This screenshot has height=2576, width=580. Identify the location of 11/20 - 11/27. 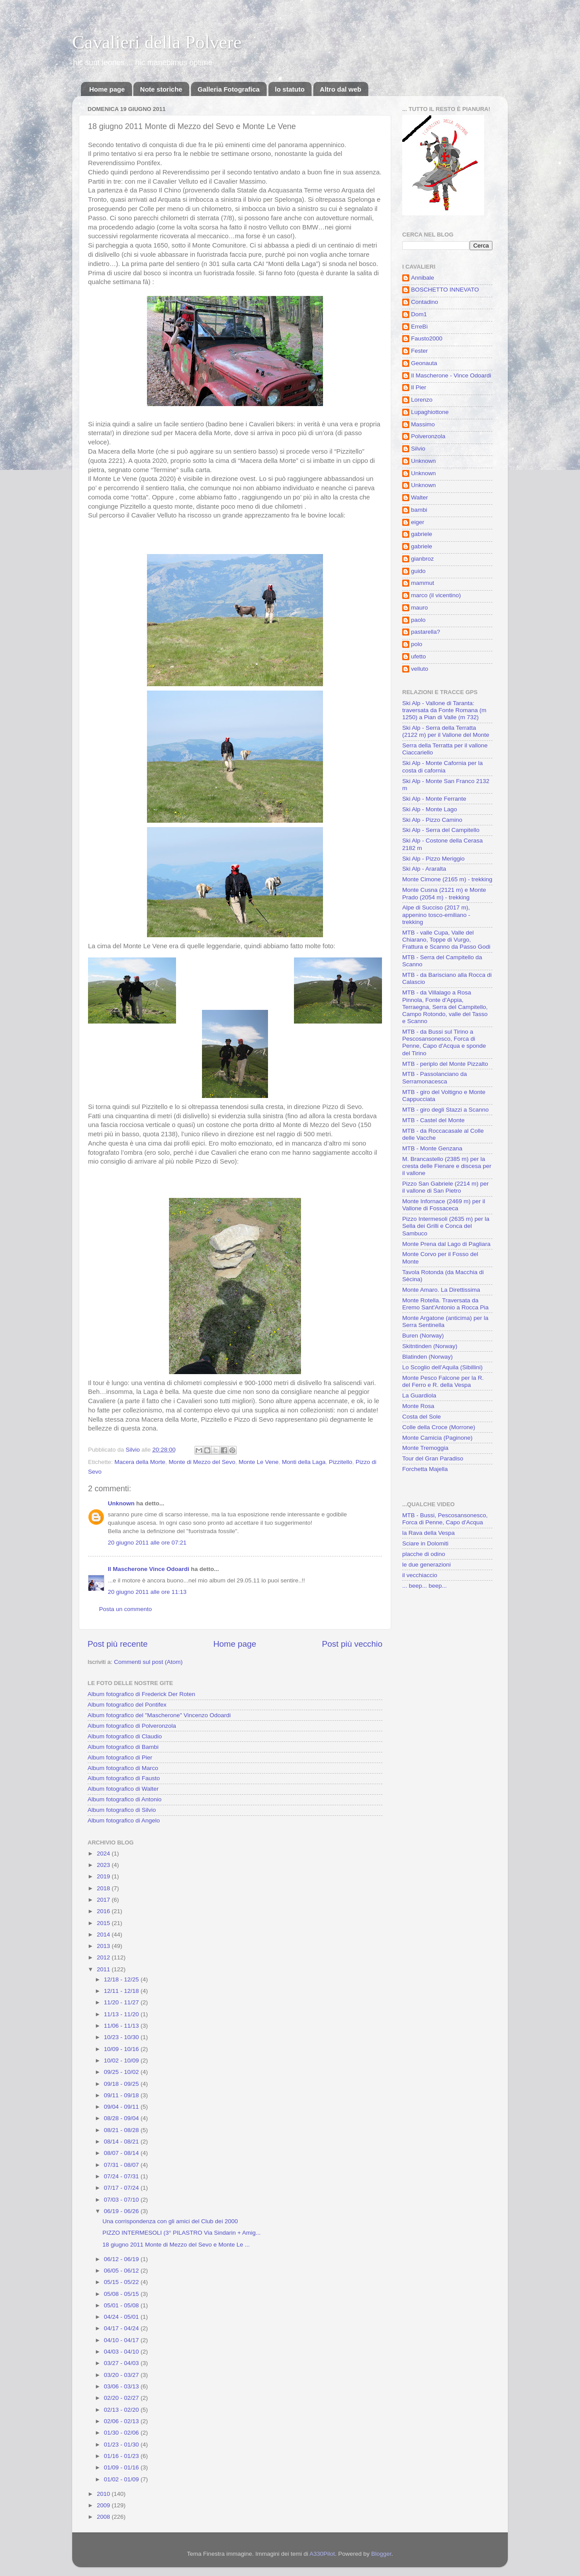
(122, 2002).